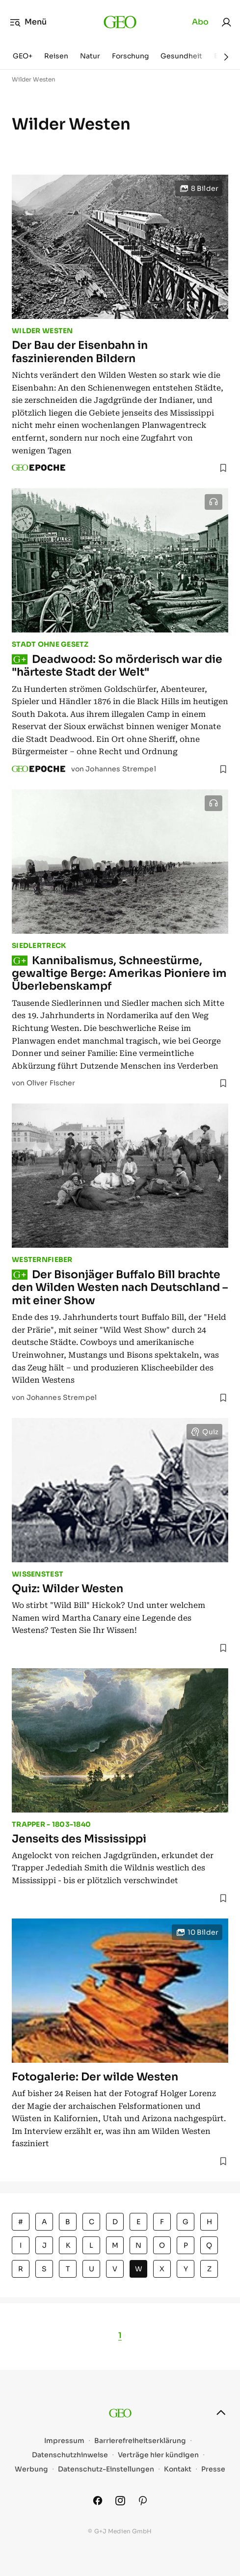 The height and width of the screenshot is (2576, 240). What do you see at coordinates (140, 2441) in the screenshot?
I see `Barrierefreiheitserklärung` at bounding box center [140, 2441].